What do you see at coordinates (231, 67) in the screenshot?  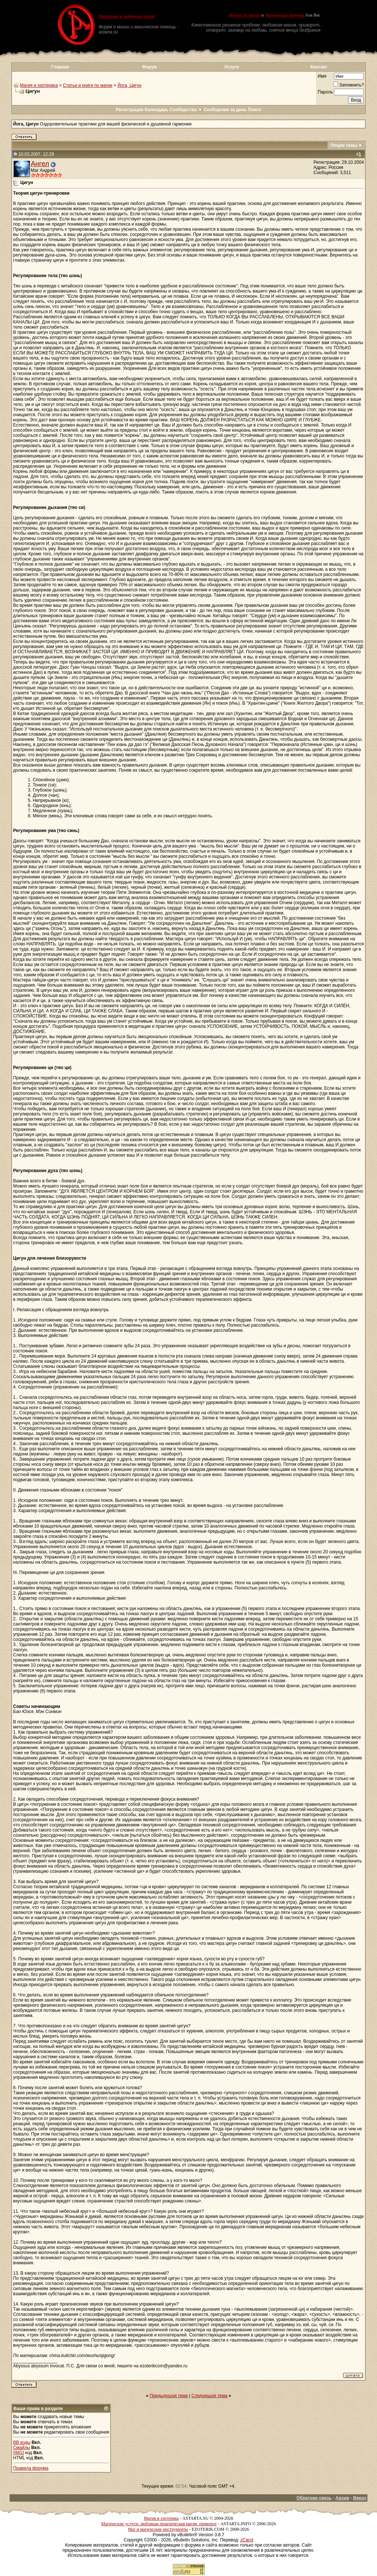 I see `Услуги` at bounding box center [231, 67].